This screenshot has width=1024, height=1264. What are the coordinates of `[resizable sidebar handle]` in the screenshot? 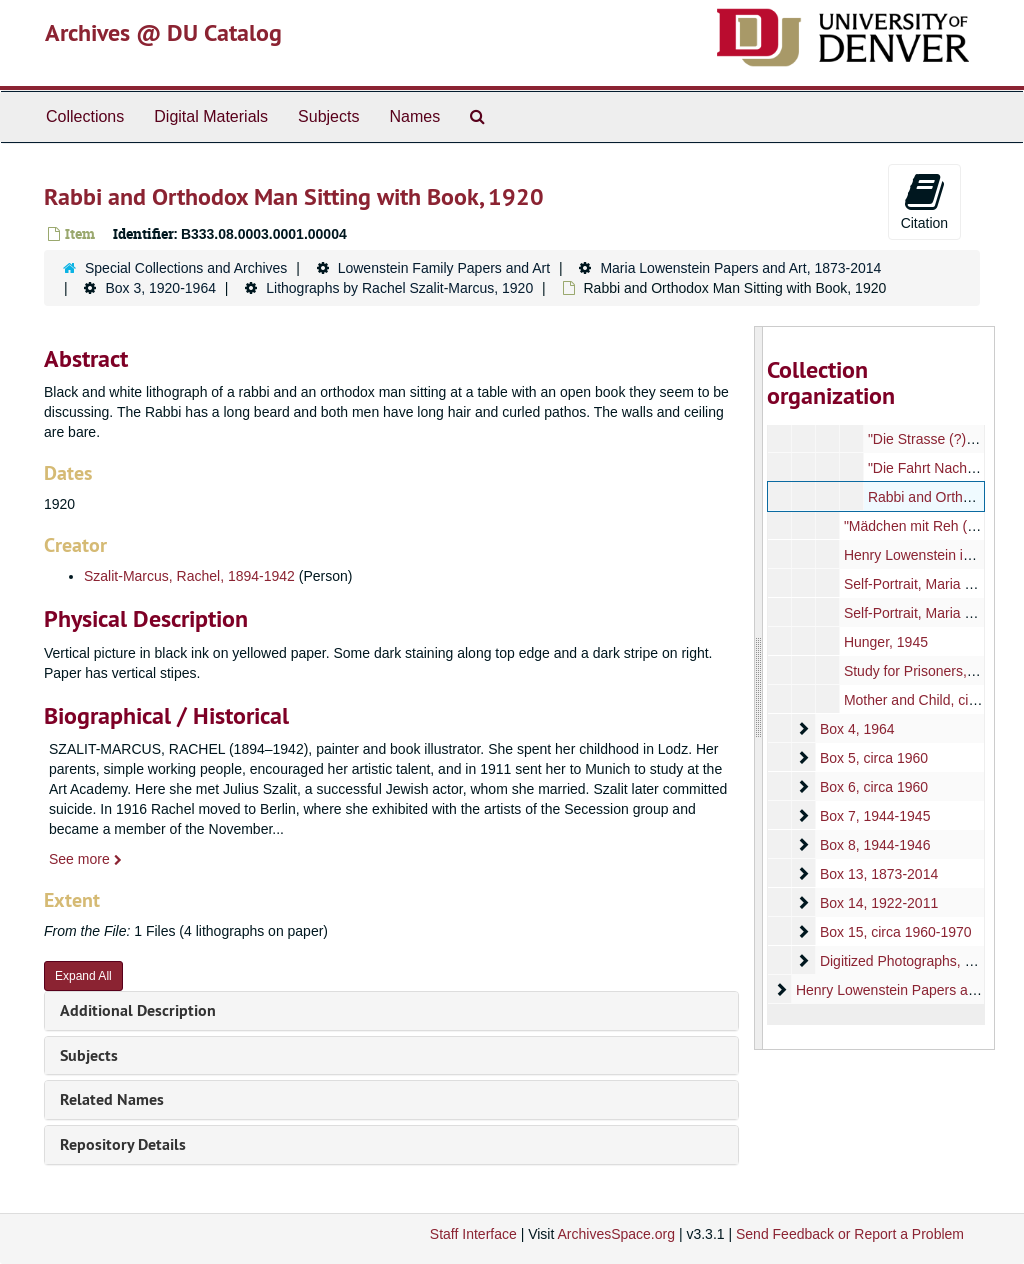 It's located at (759, 688).